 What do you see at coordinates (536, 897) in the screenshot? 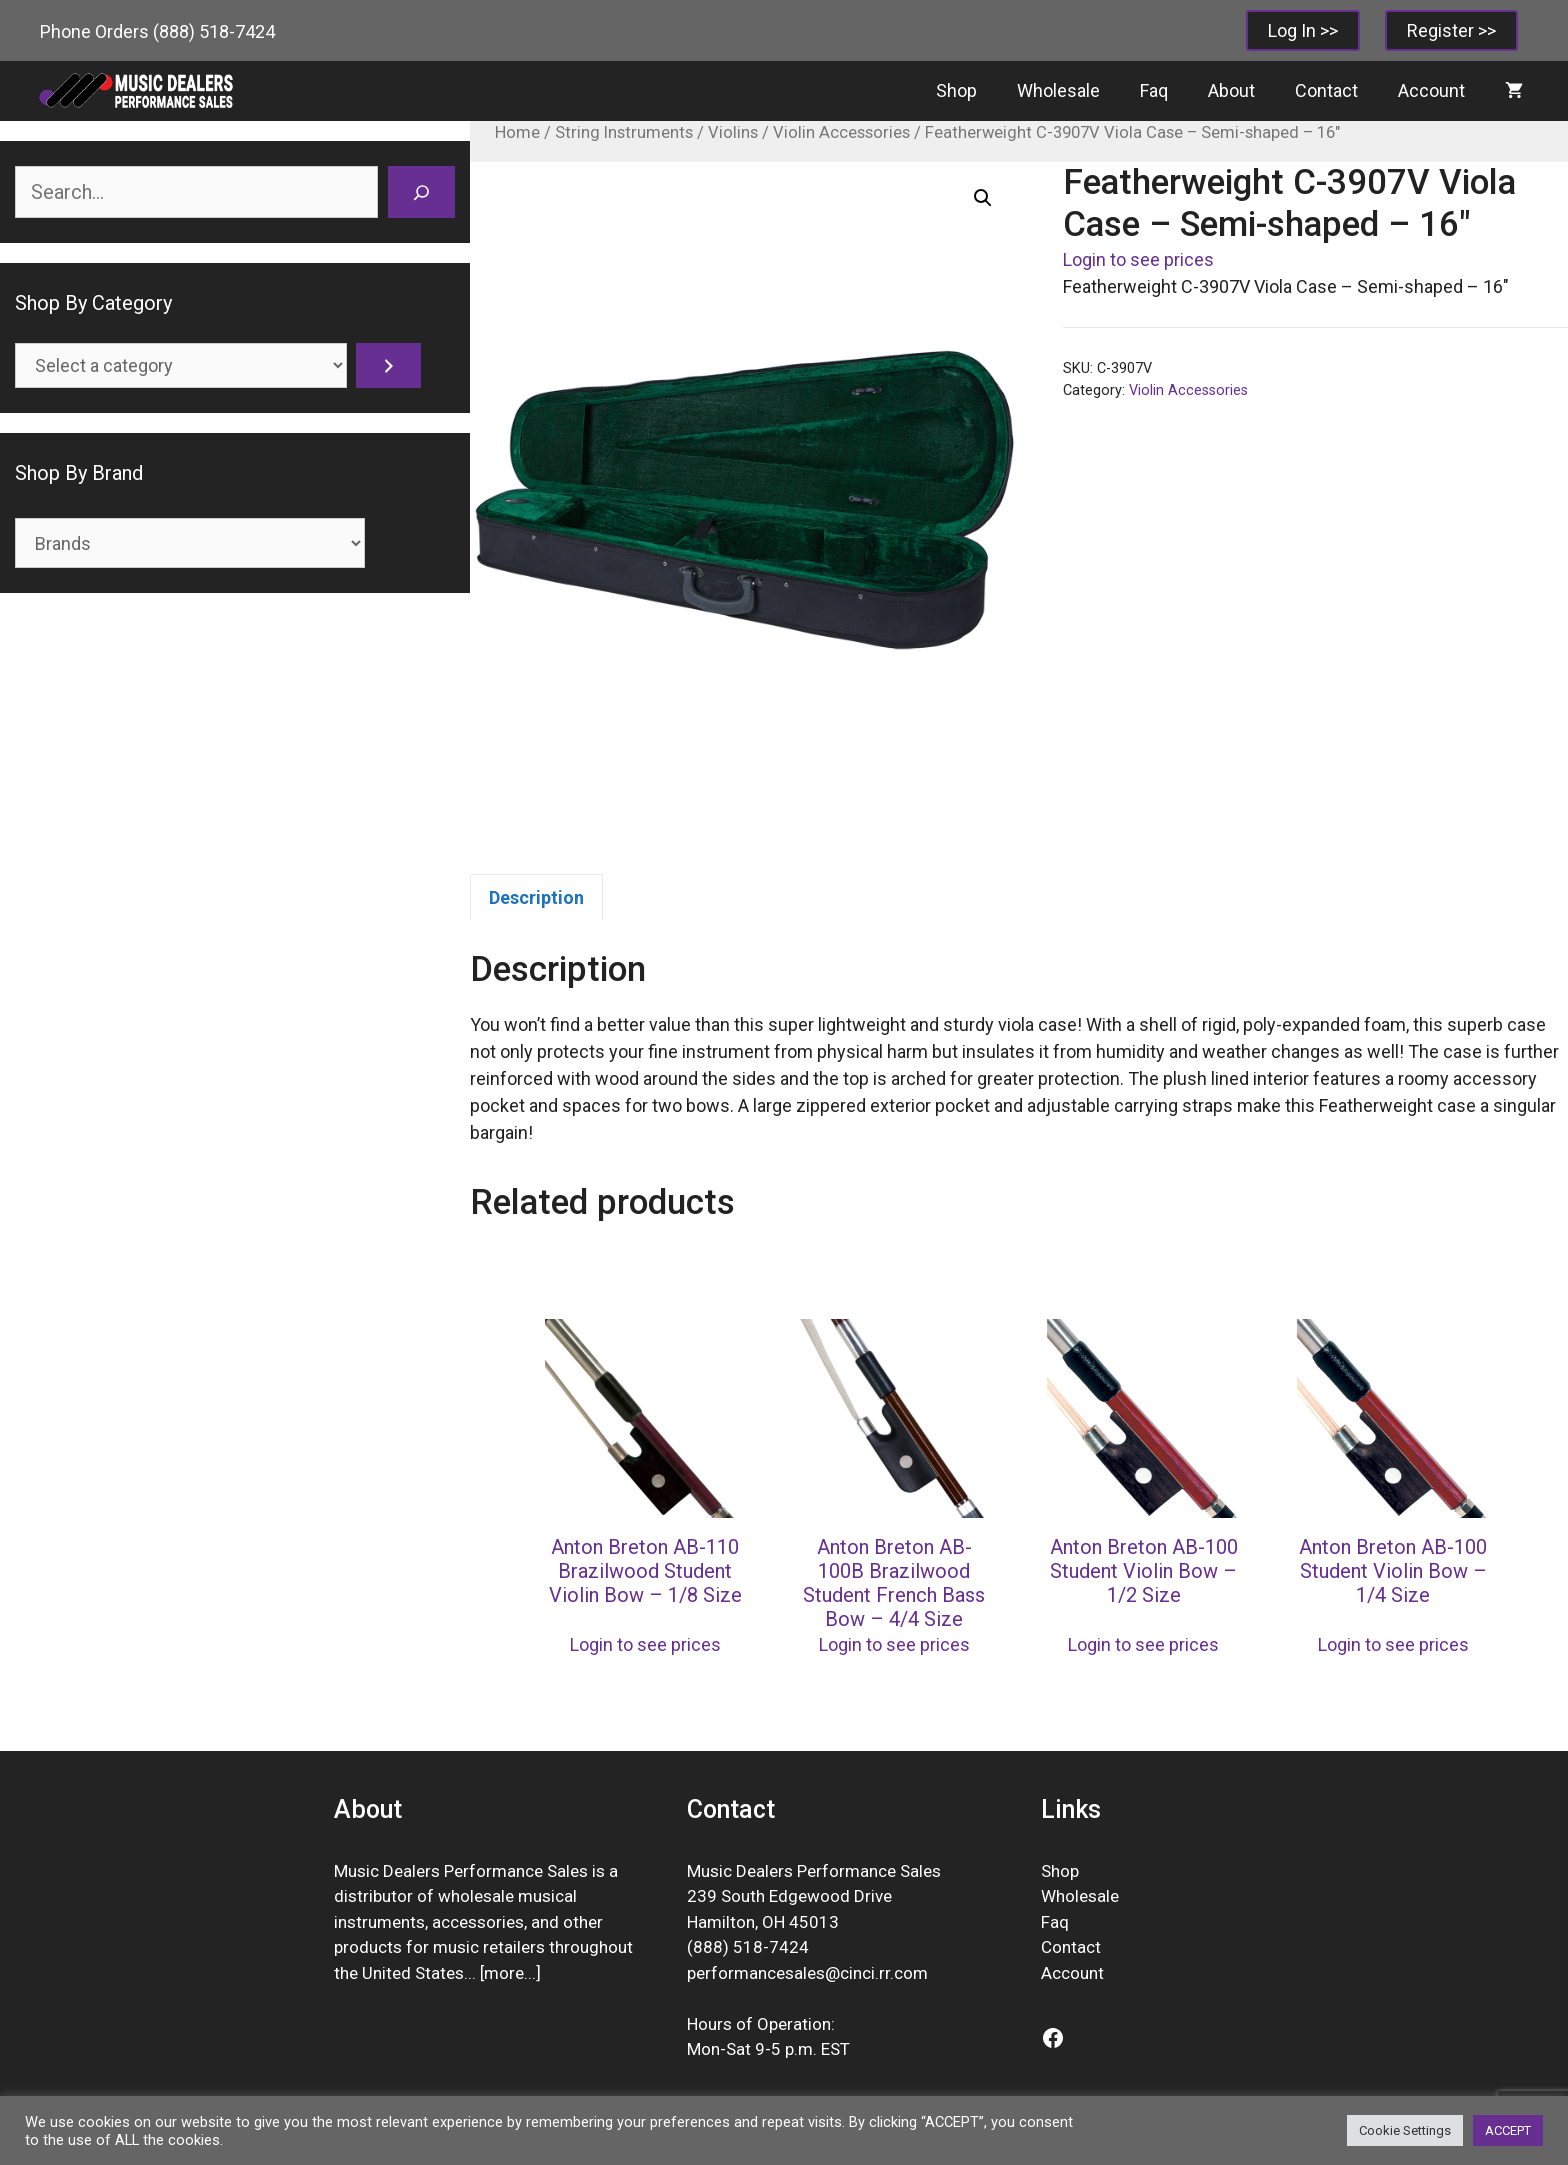
I see `Description [tab]` at bounding box center [536, 897].